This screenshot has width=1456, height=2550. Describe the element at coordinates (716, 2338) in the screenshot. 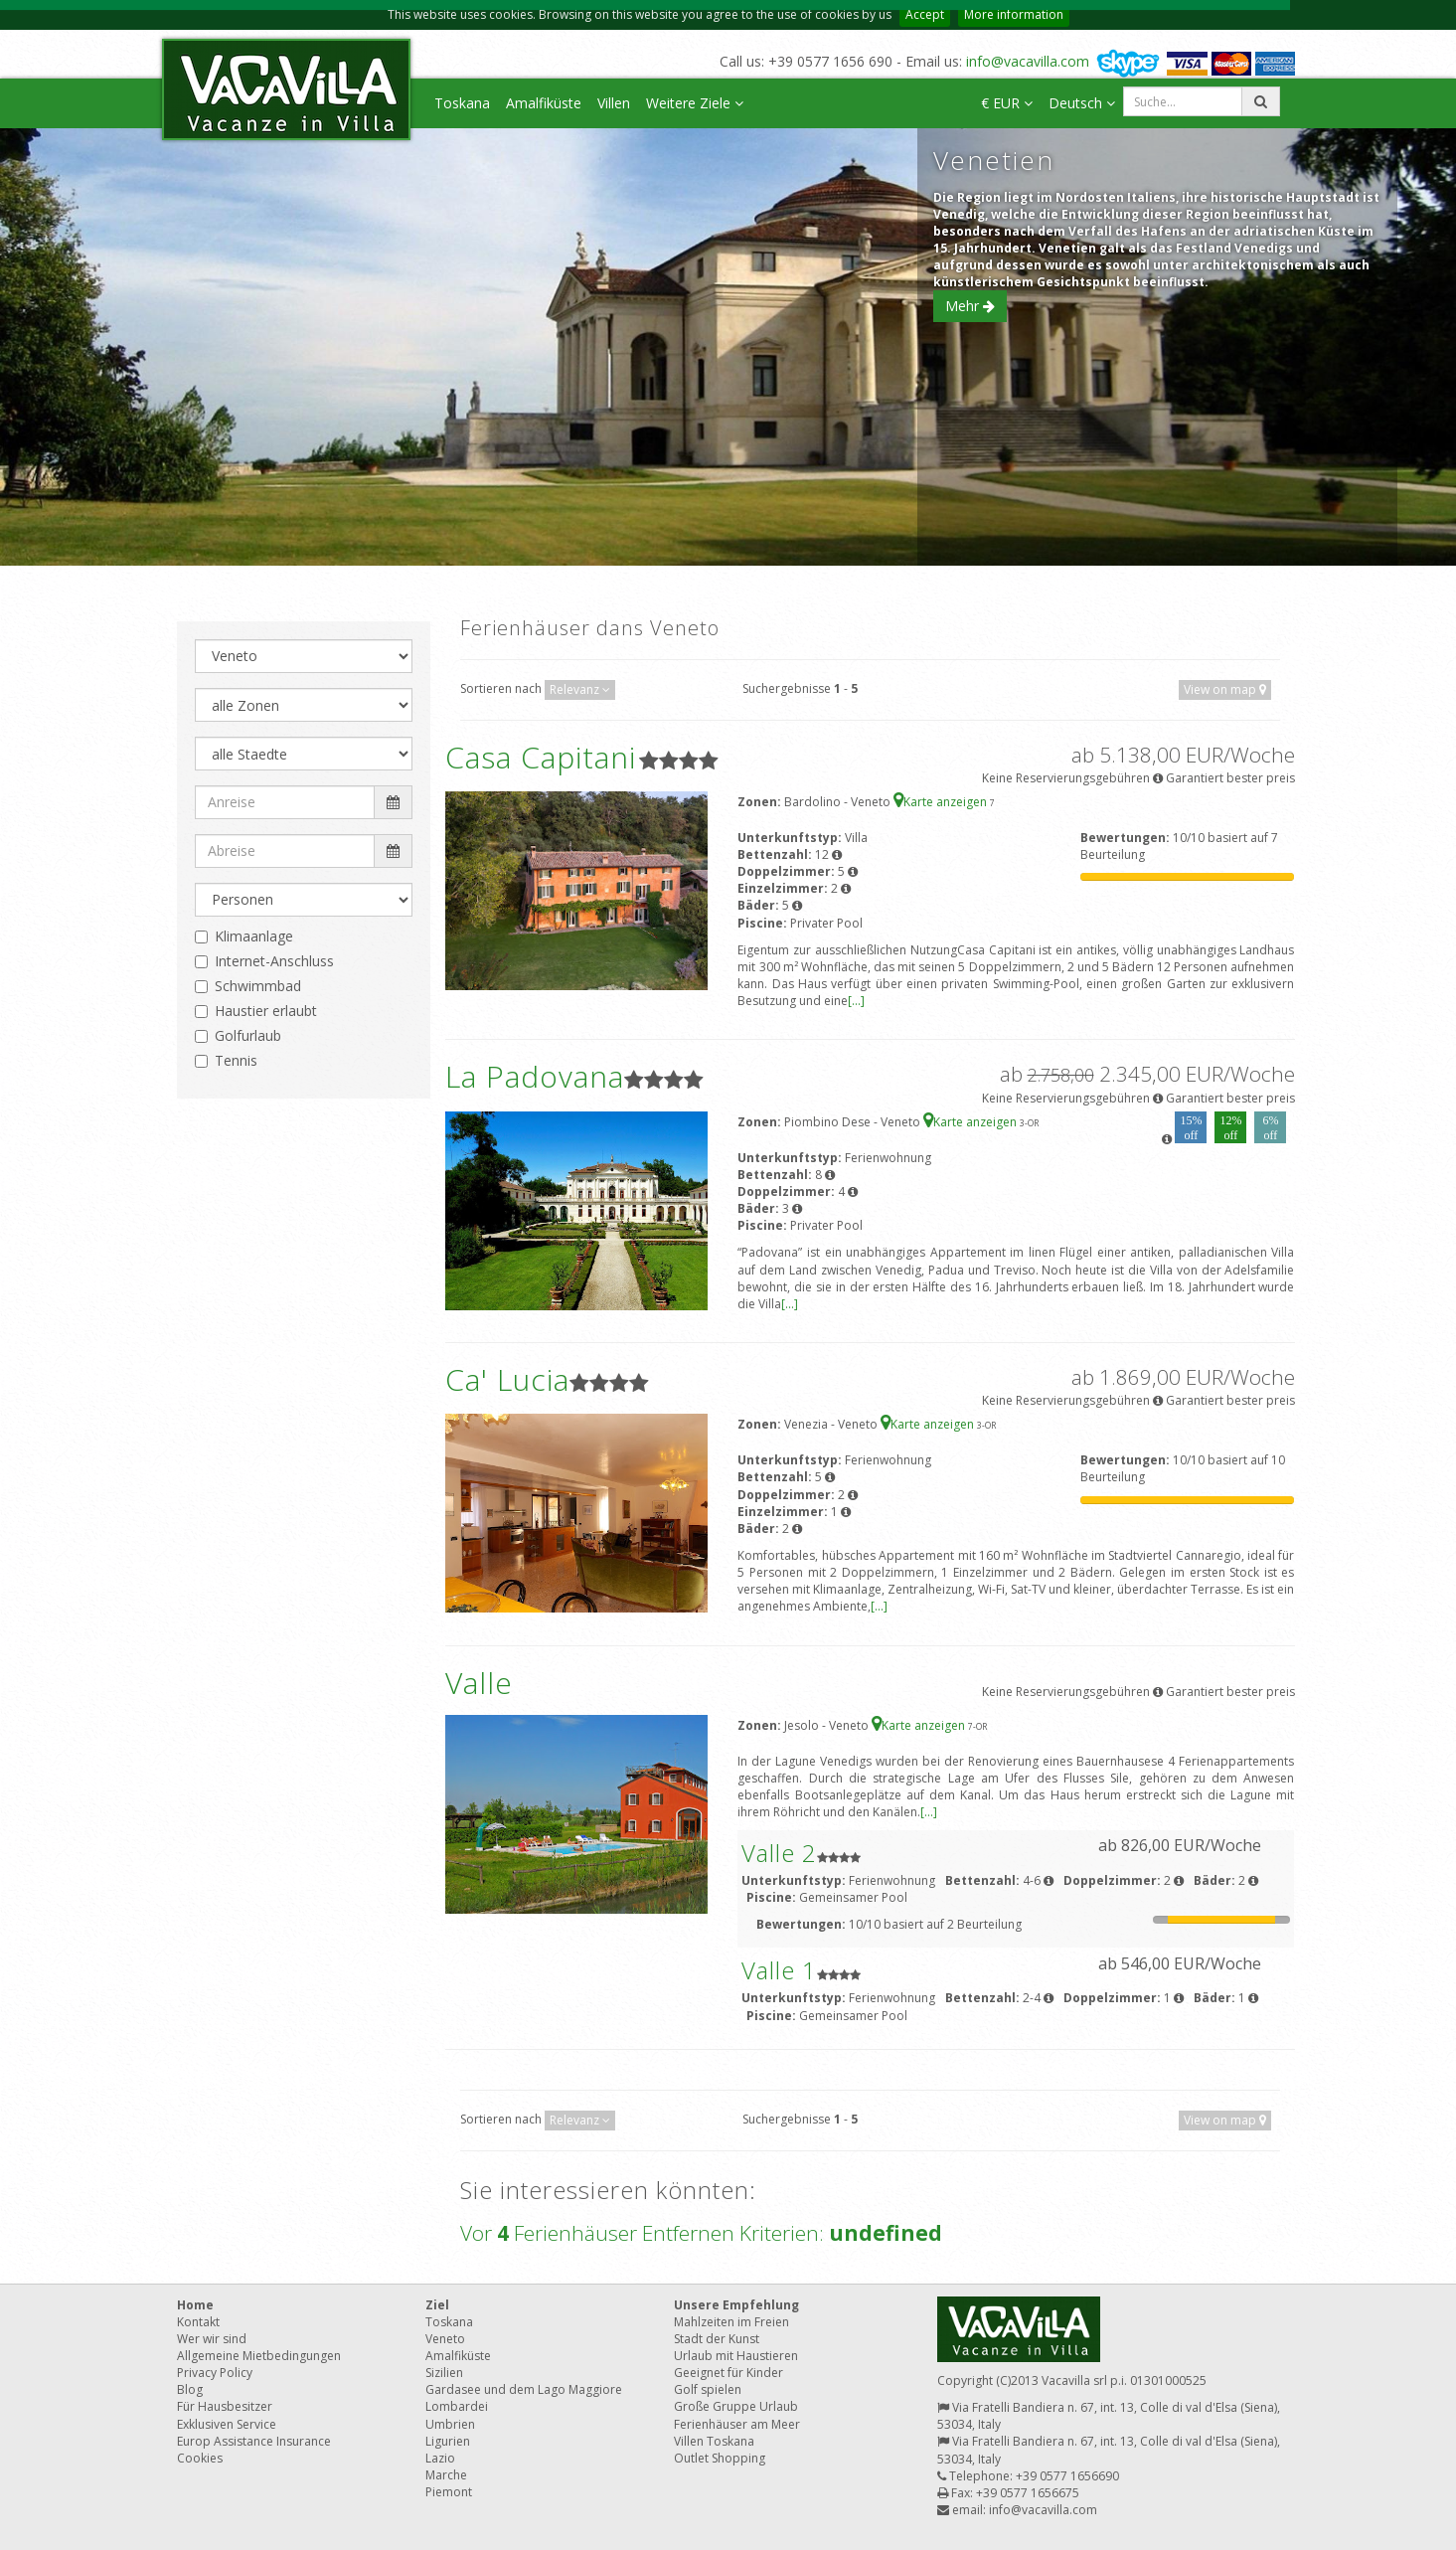

I see `Stadt der Kunst` at that location.